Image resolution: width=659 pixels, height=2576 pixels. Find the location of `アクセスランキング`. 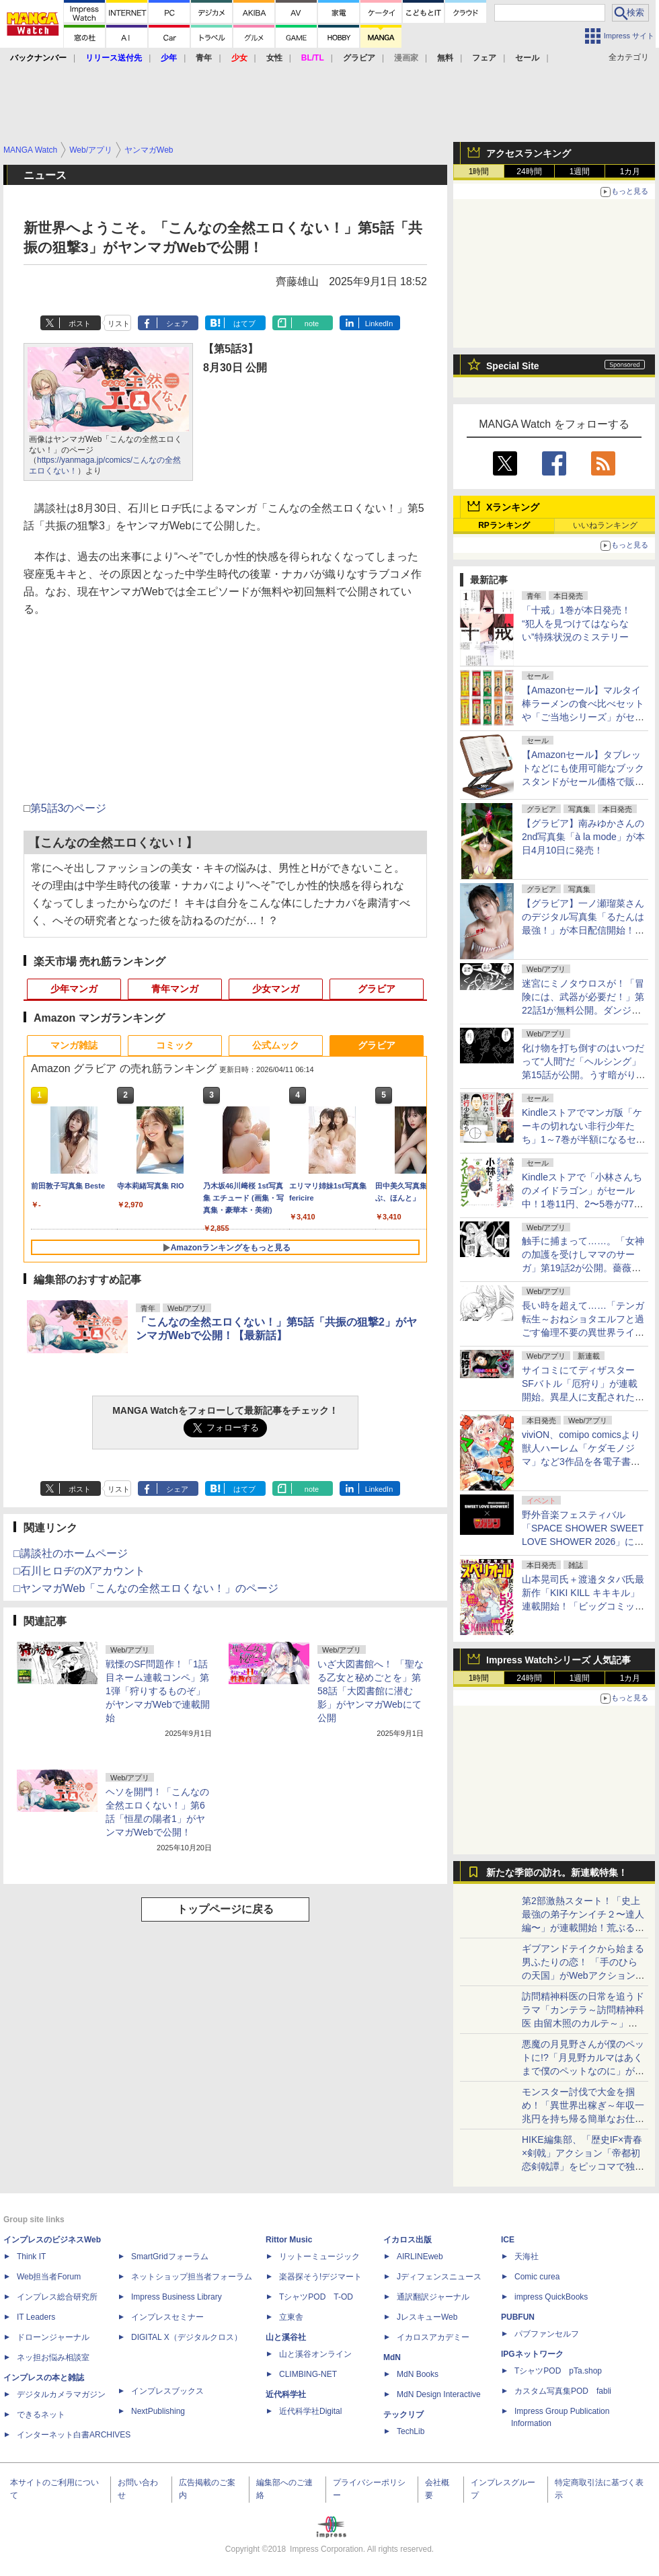

アクセスランキング is located at coordinates (528, 153).